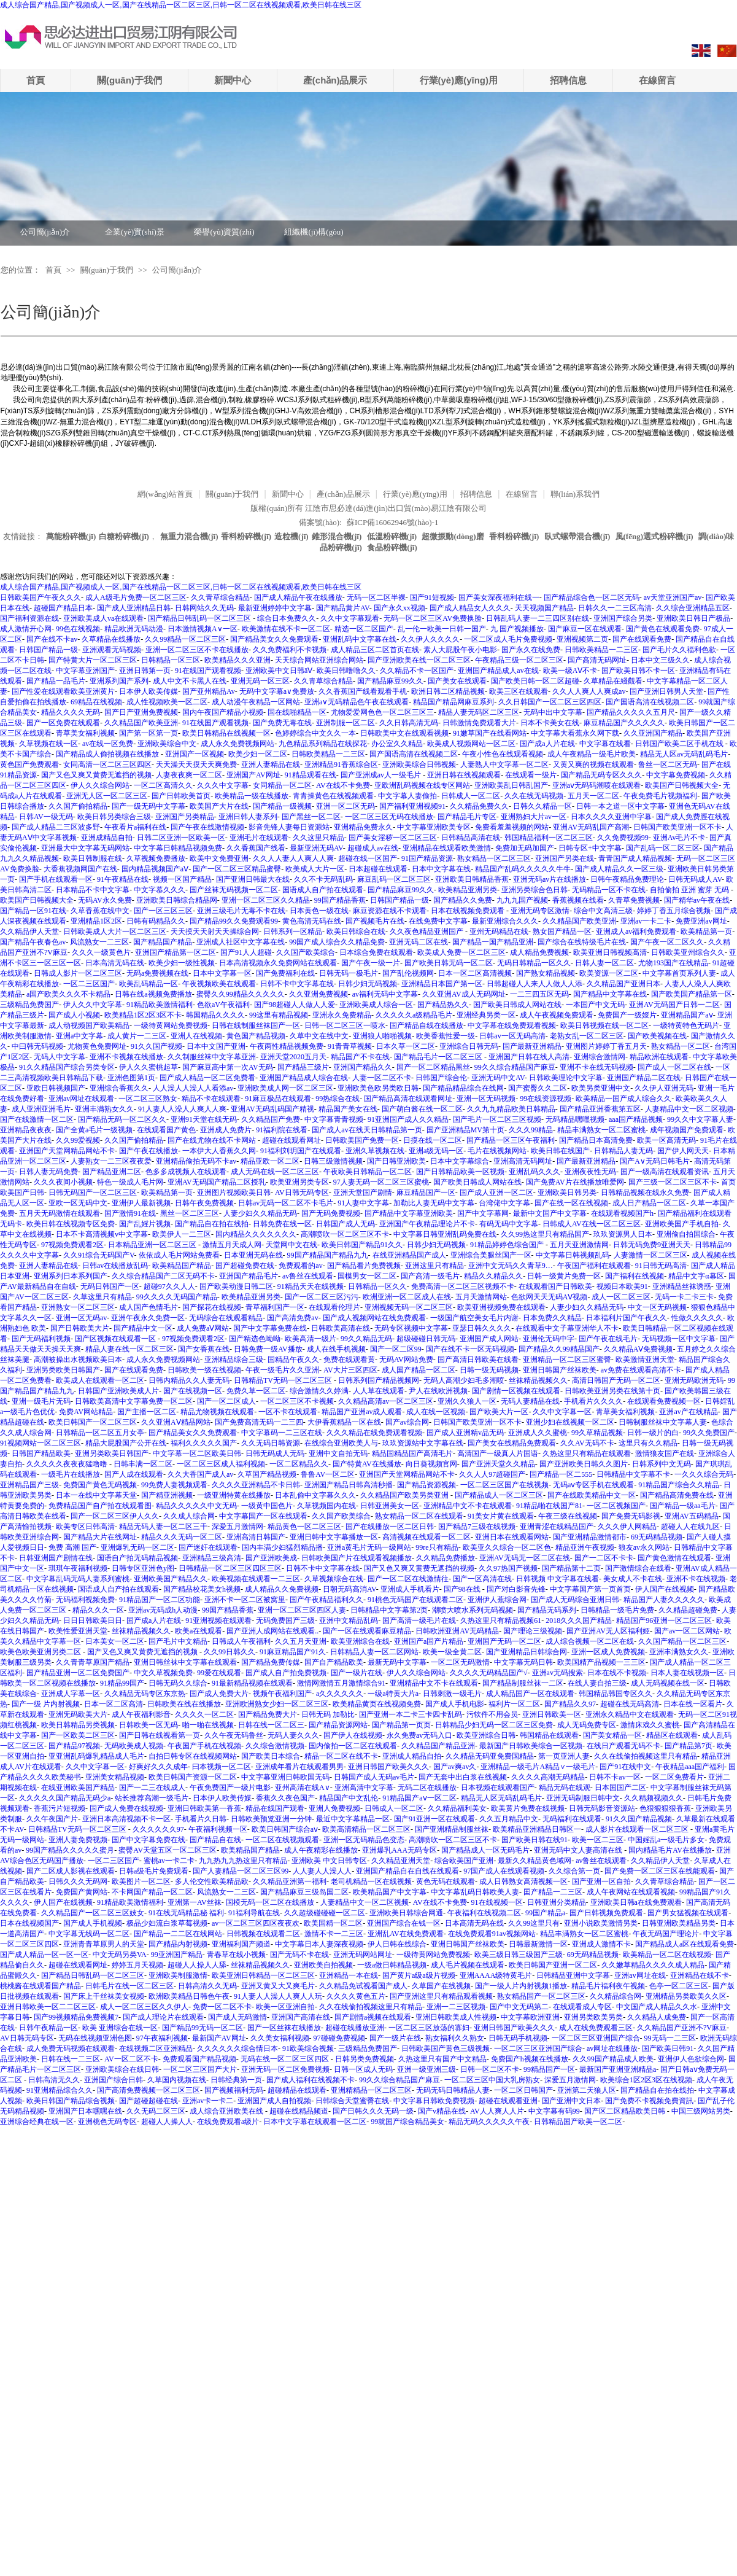 This screenshot has height=2576, width=737. Describe the element at coordinates (226, 1401) in the screenshot. I see `国产一区二区成人` at that location.